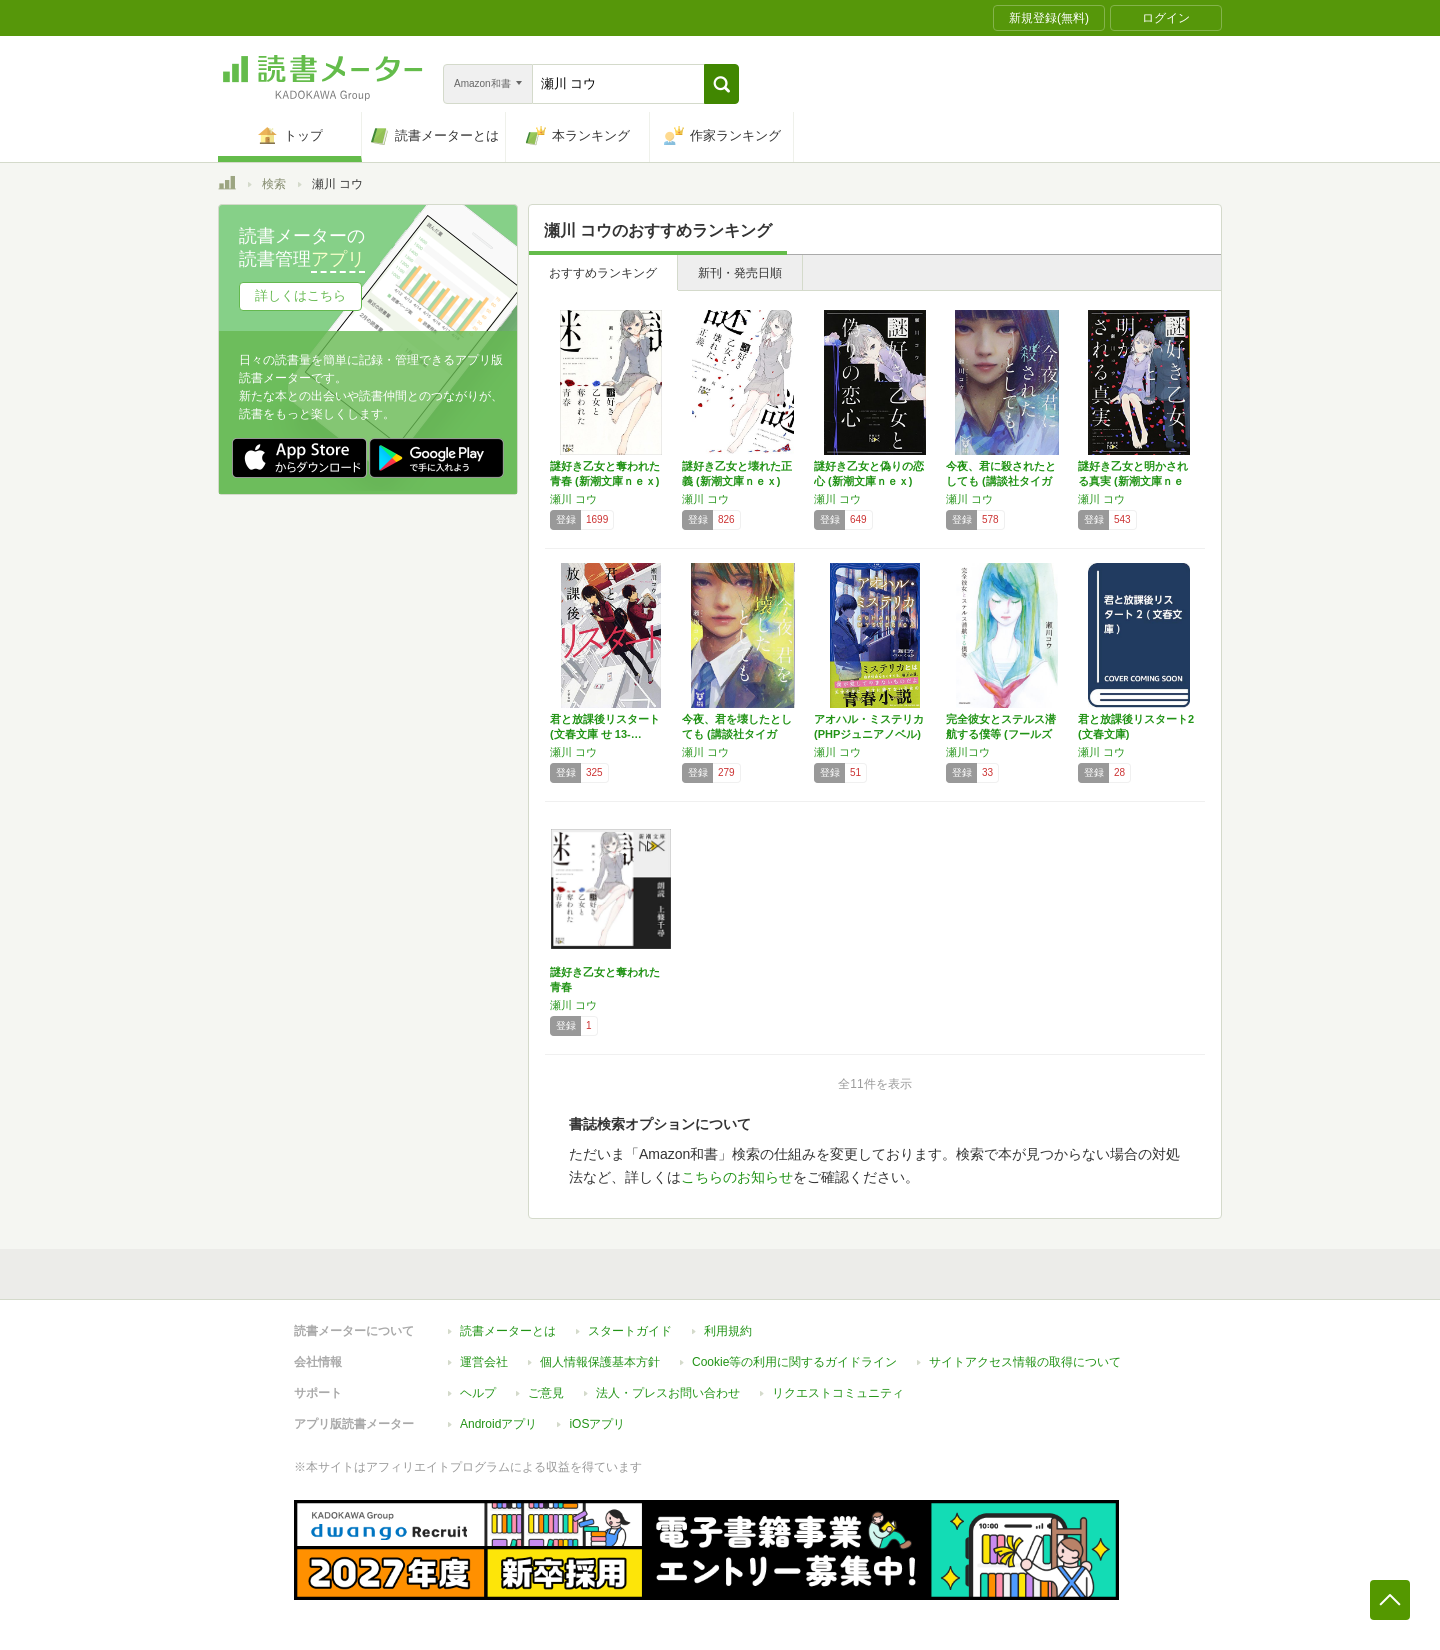  I want to click on 利用規約, so click(728, 1331).